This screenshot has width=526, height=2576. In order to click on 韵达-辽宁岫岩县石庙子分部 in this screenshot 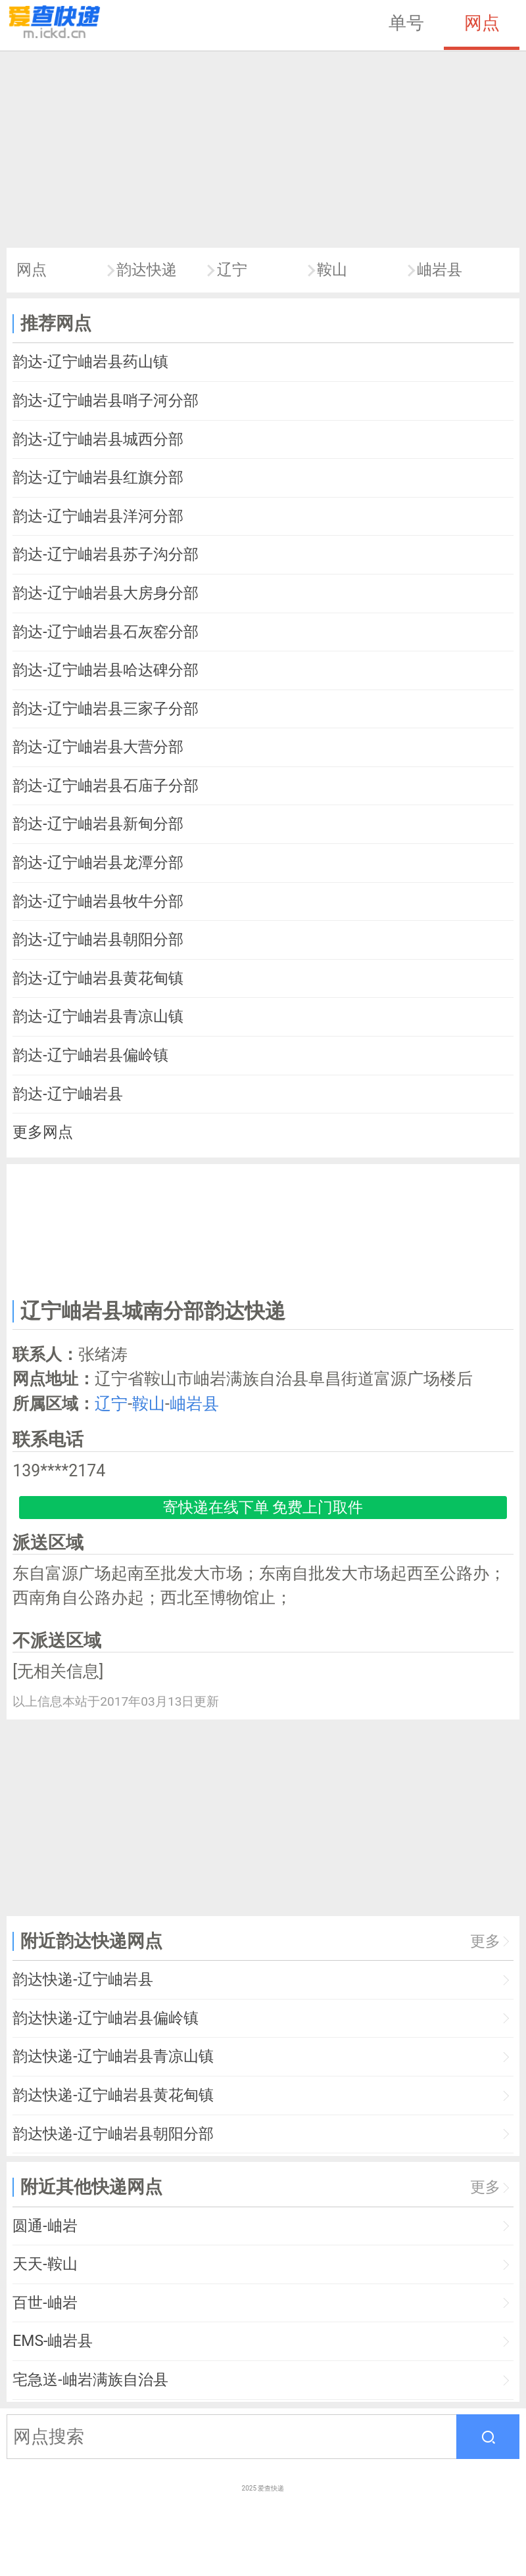, I will do `click(105, 786)`.